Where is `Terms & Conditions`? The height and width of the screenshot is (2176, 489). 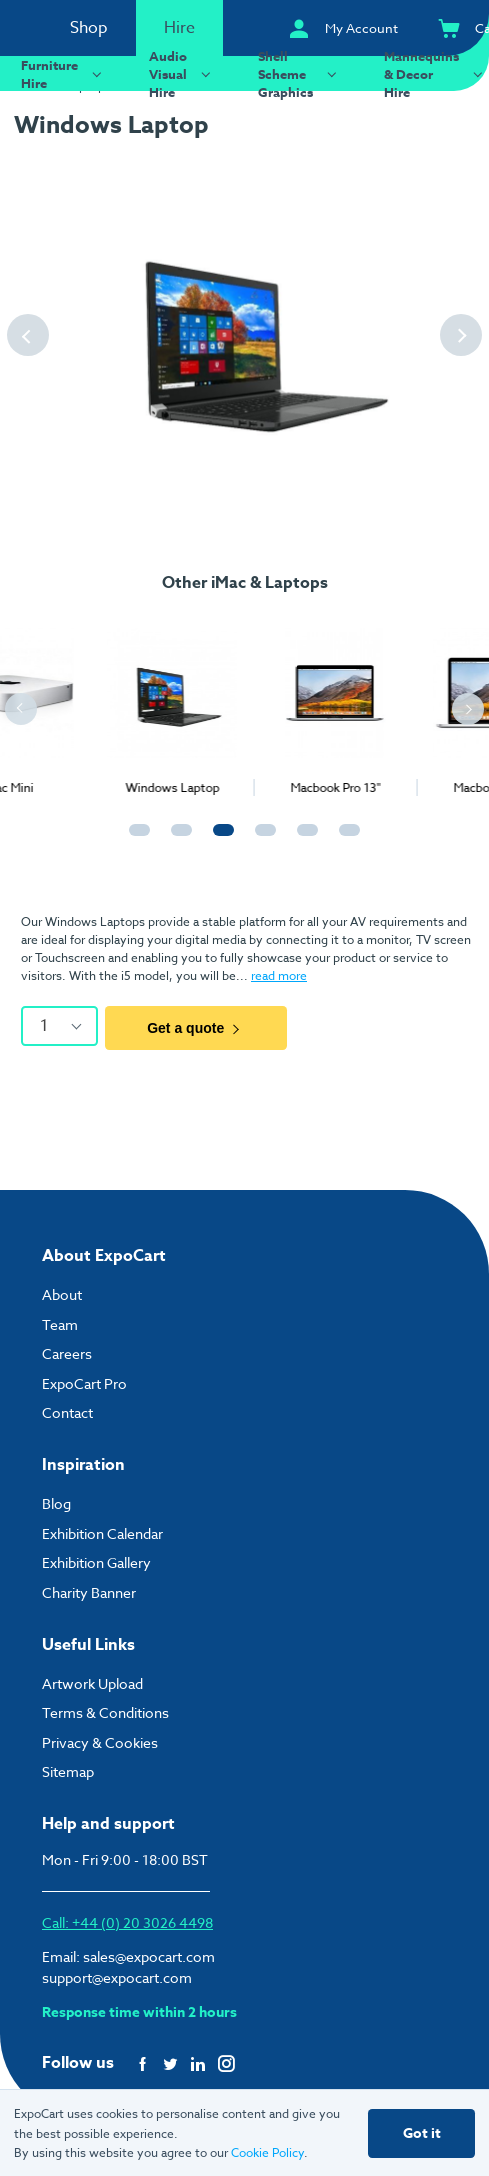 Terms & Conditions is located at coordinates (105, 1712).